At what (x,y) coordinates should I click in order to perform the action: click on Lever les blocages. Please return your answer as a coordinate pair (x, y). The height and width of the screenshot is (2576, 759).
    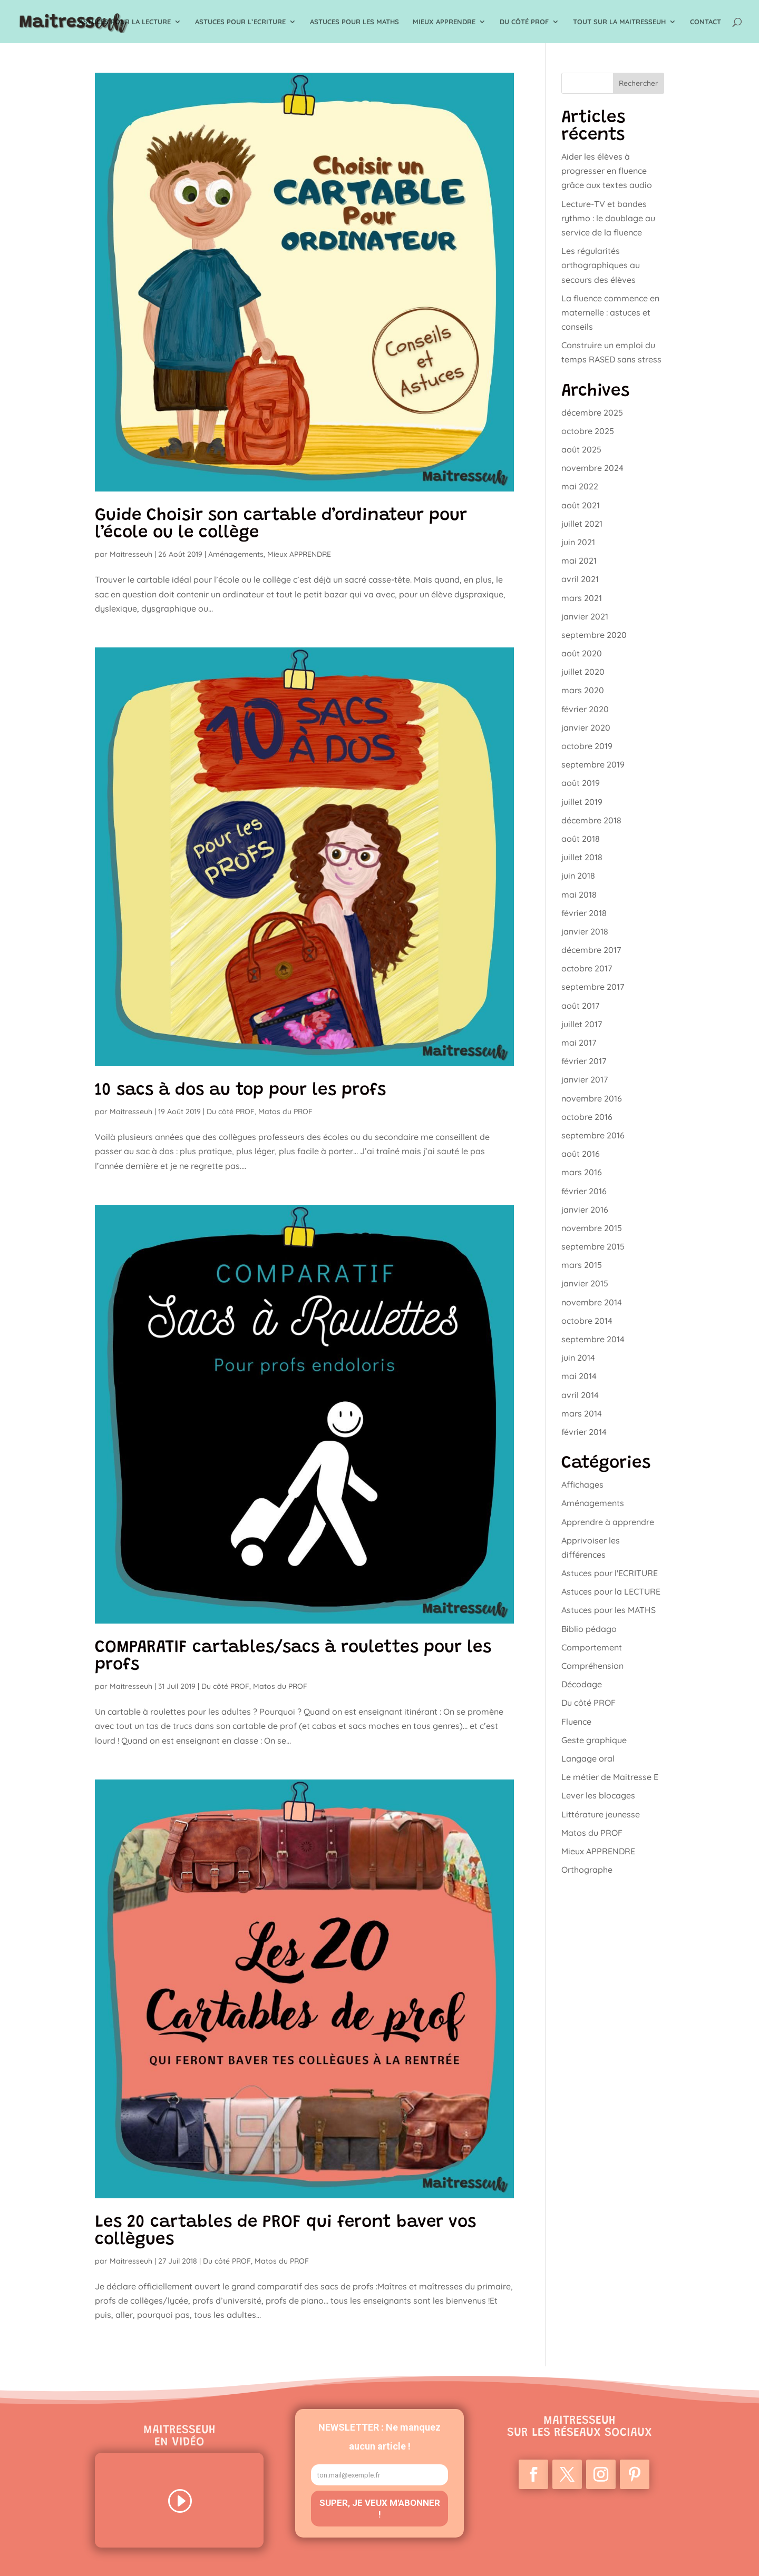
    Looking at the image, I should click on (598, 1795).